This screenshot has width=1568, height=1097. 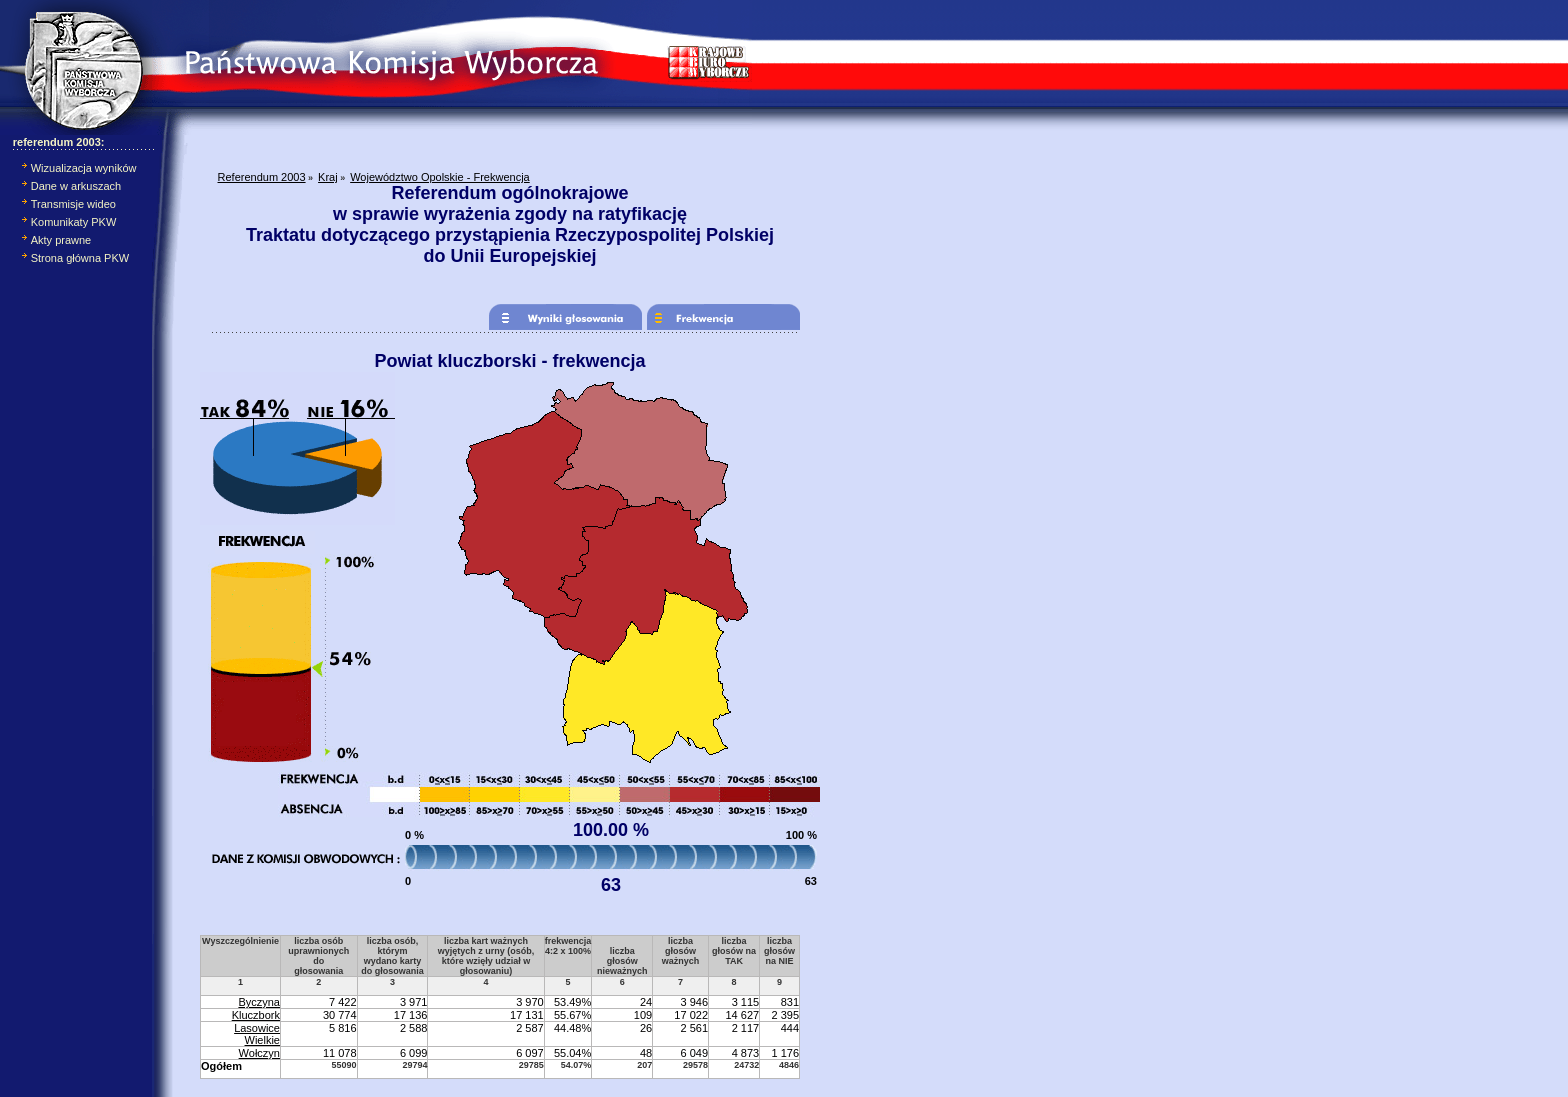 I want to click on Komunikaty PKW, so click(x=74, y=222).